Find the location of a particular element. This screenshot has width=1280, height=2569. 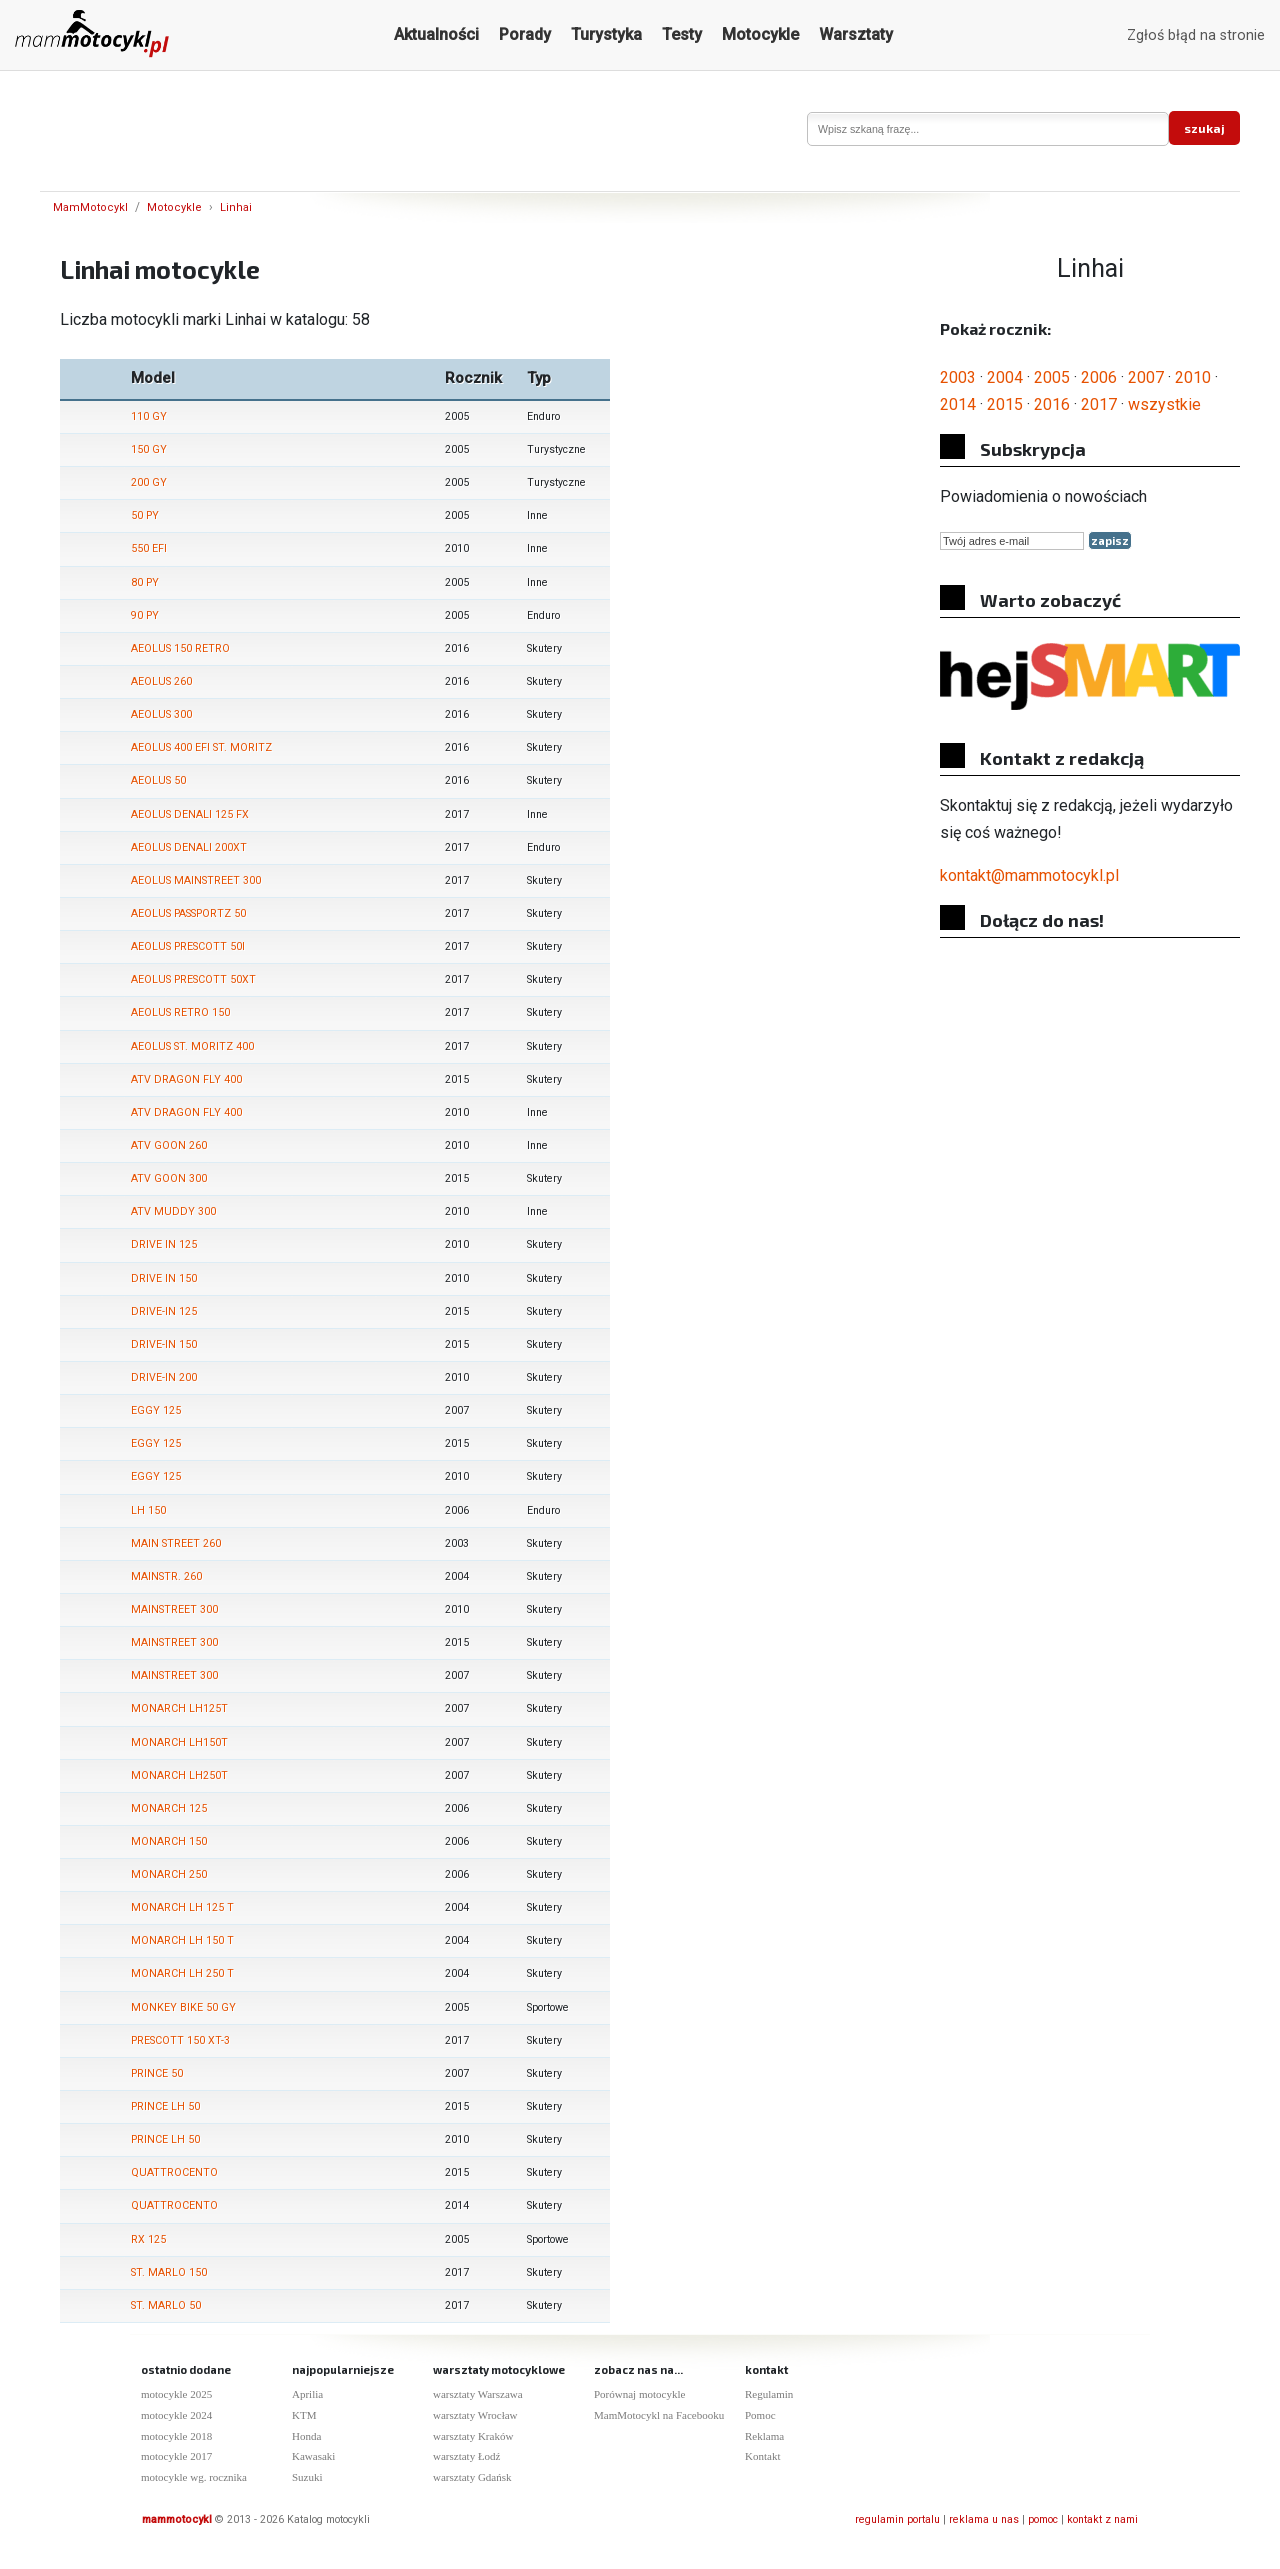

AEOLUS DENALI 125 FX is located at coordinates (190, 814).